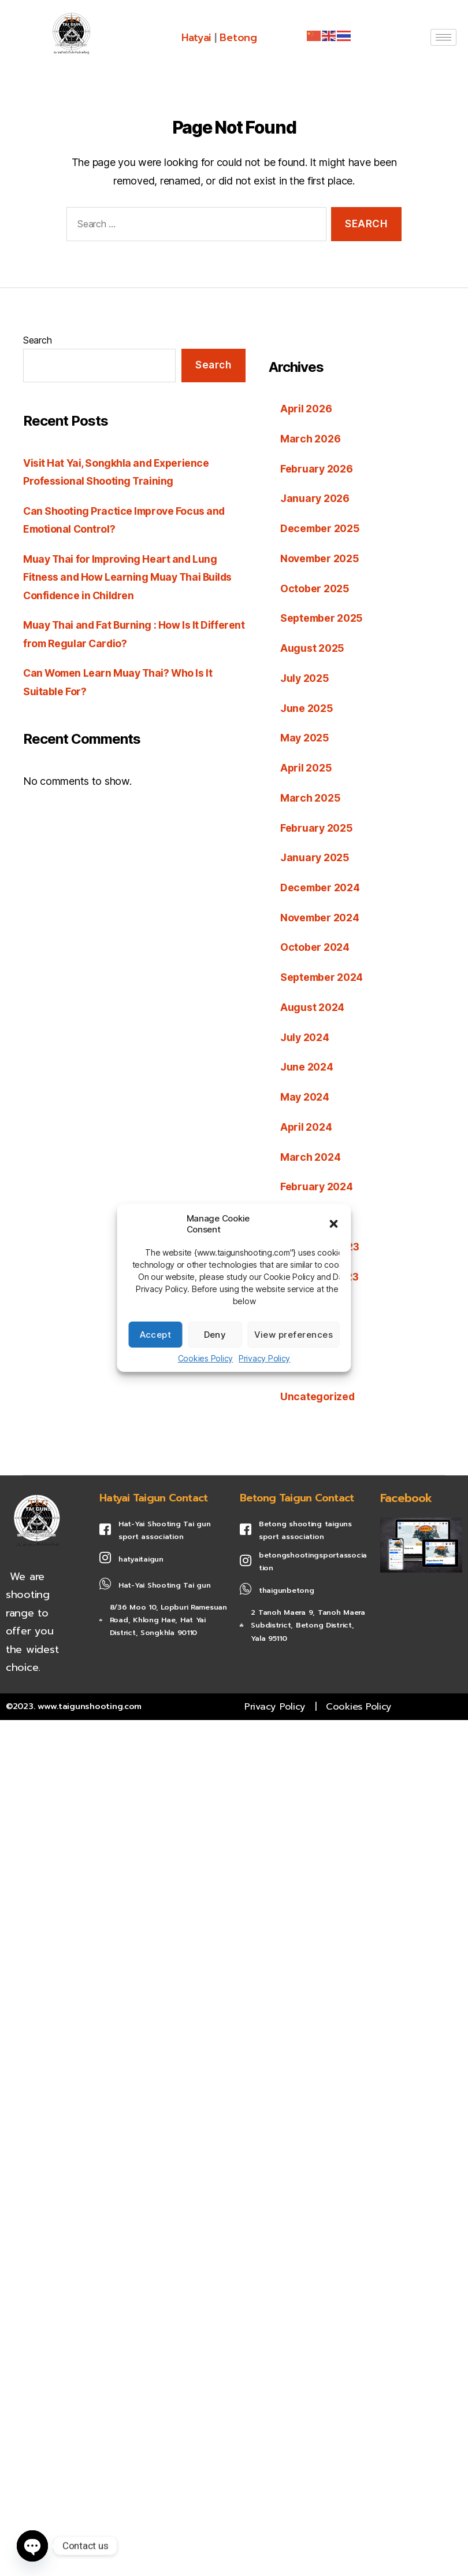 This screenshot has width=468, height=2576. What do you see at coordinates (315, 945) in the screenshot?
I see `October 2024` at bounding box center [315, 945].